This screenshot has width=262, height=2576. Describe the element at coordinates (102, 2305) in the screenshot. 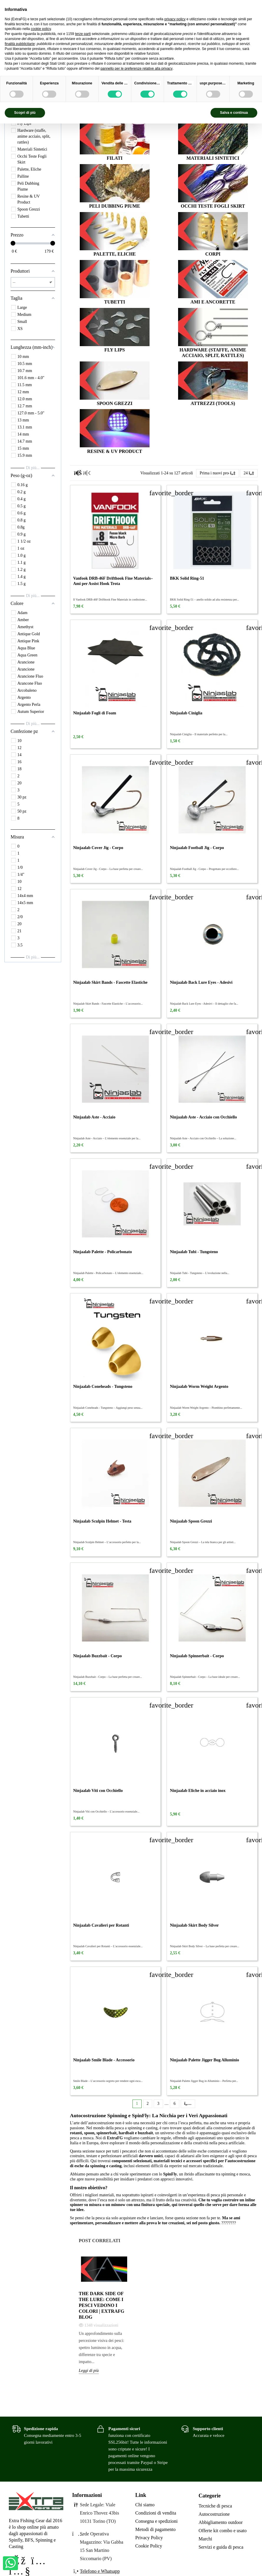

I see `The Dark Side of the Lure: come i pesci vedono i colori | Extrafg Blog` at that location.